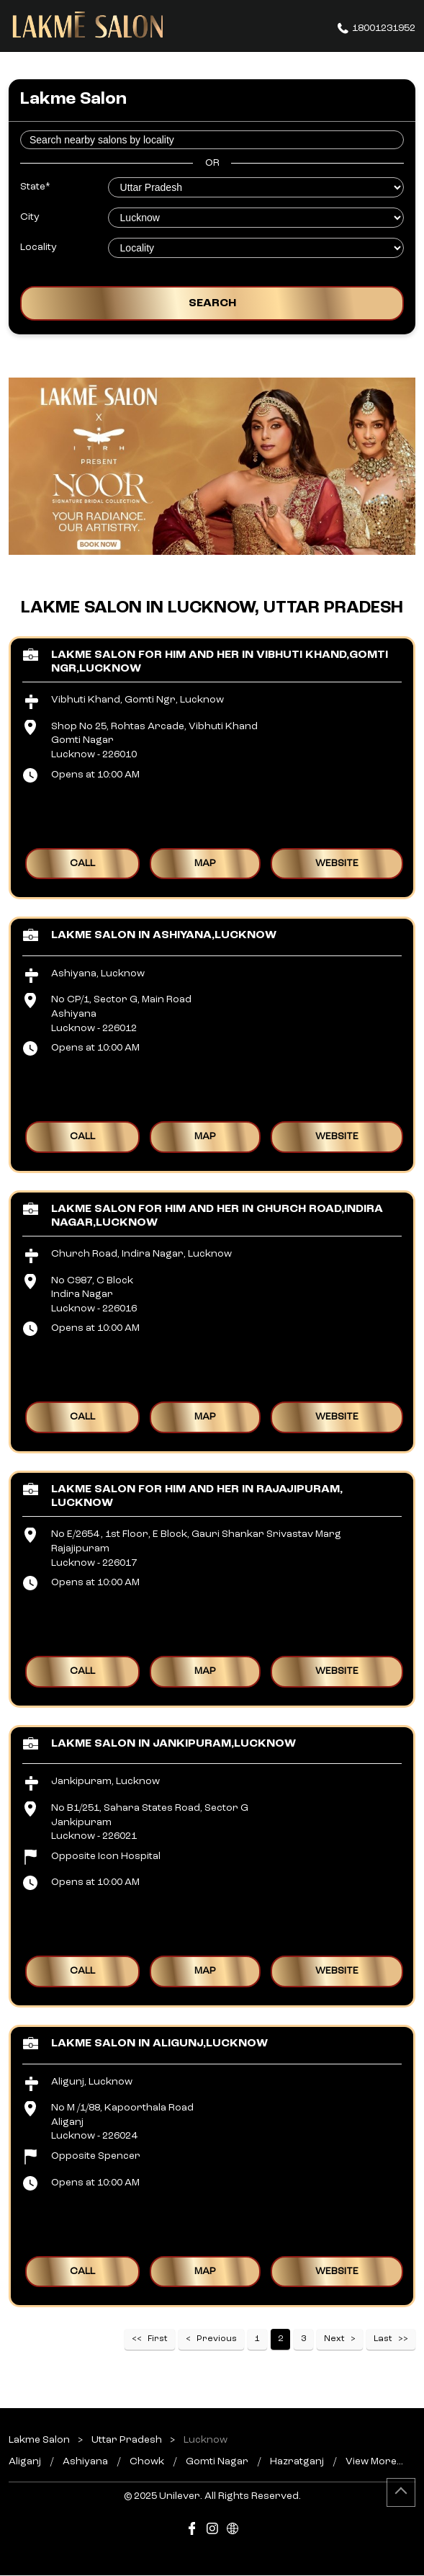 This screenshot has width=424, height=2576. What do you see at coordinates (383, 2339) in the screenshot?
I see `Last` at bounding box center [383, 2339].